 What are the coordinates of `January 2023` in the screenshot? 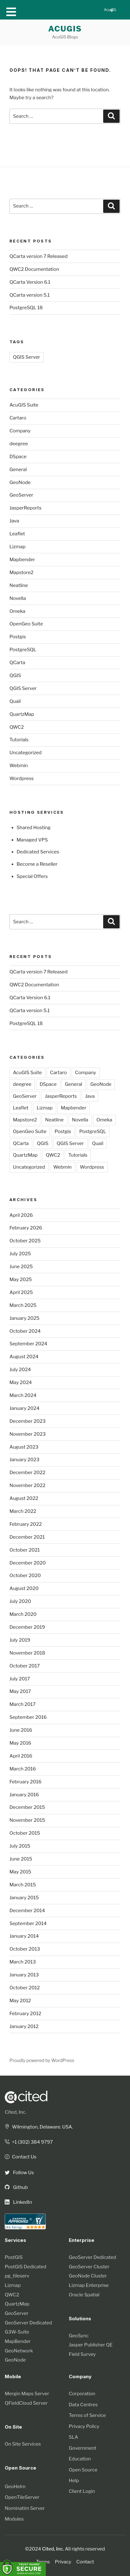 It's located at (24, 1459).